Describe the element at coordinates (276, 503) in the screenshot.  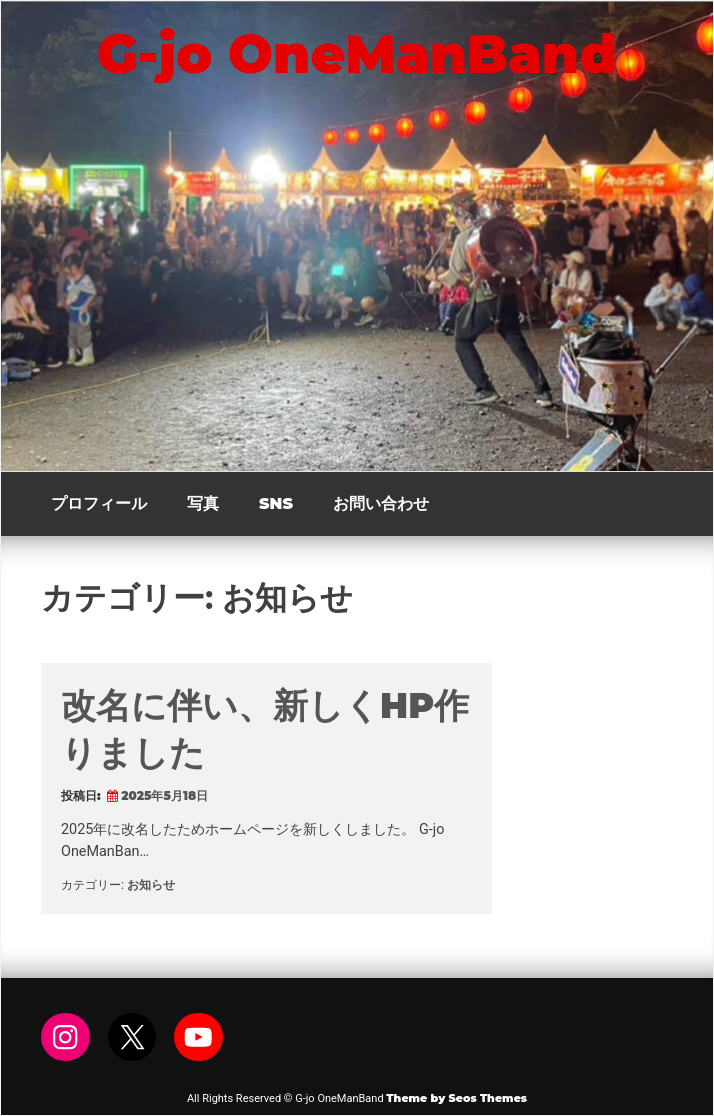
I see `SNS` at that location.